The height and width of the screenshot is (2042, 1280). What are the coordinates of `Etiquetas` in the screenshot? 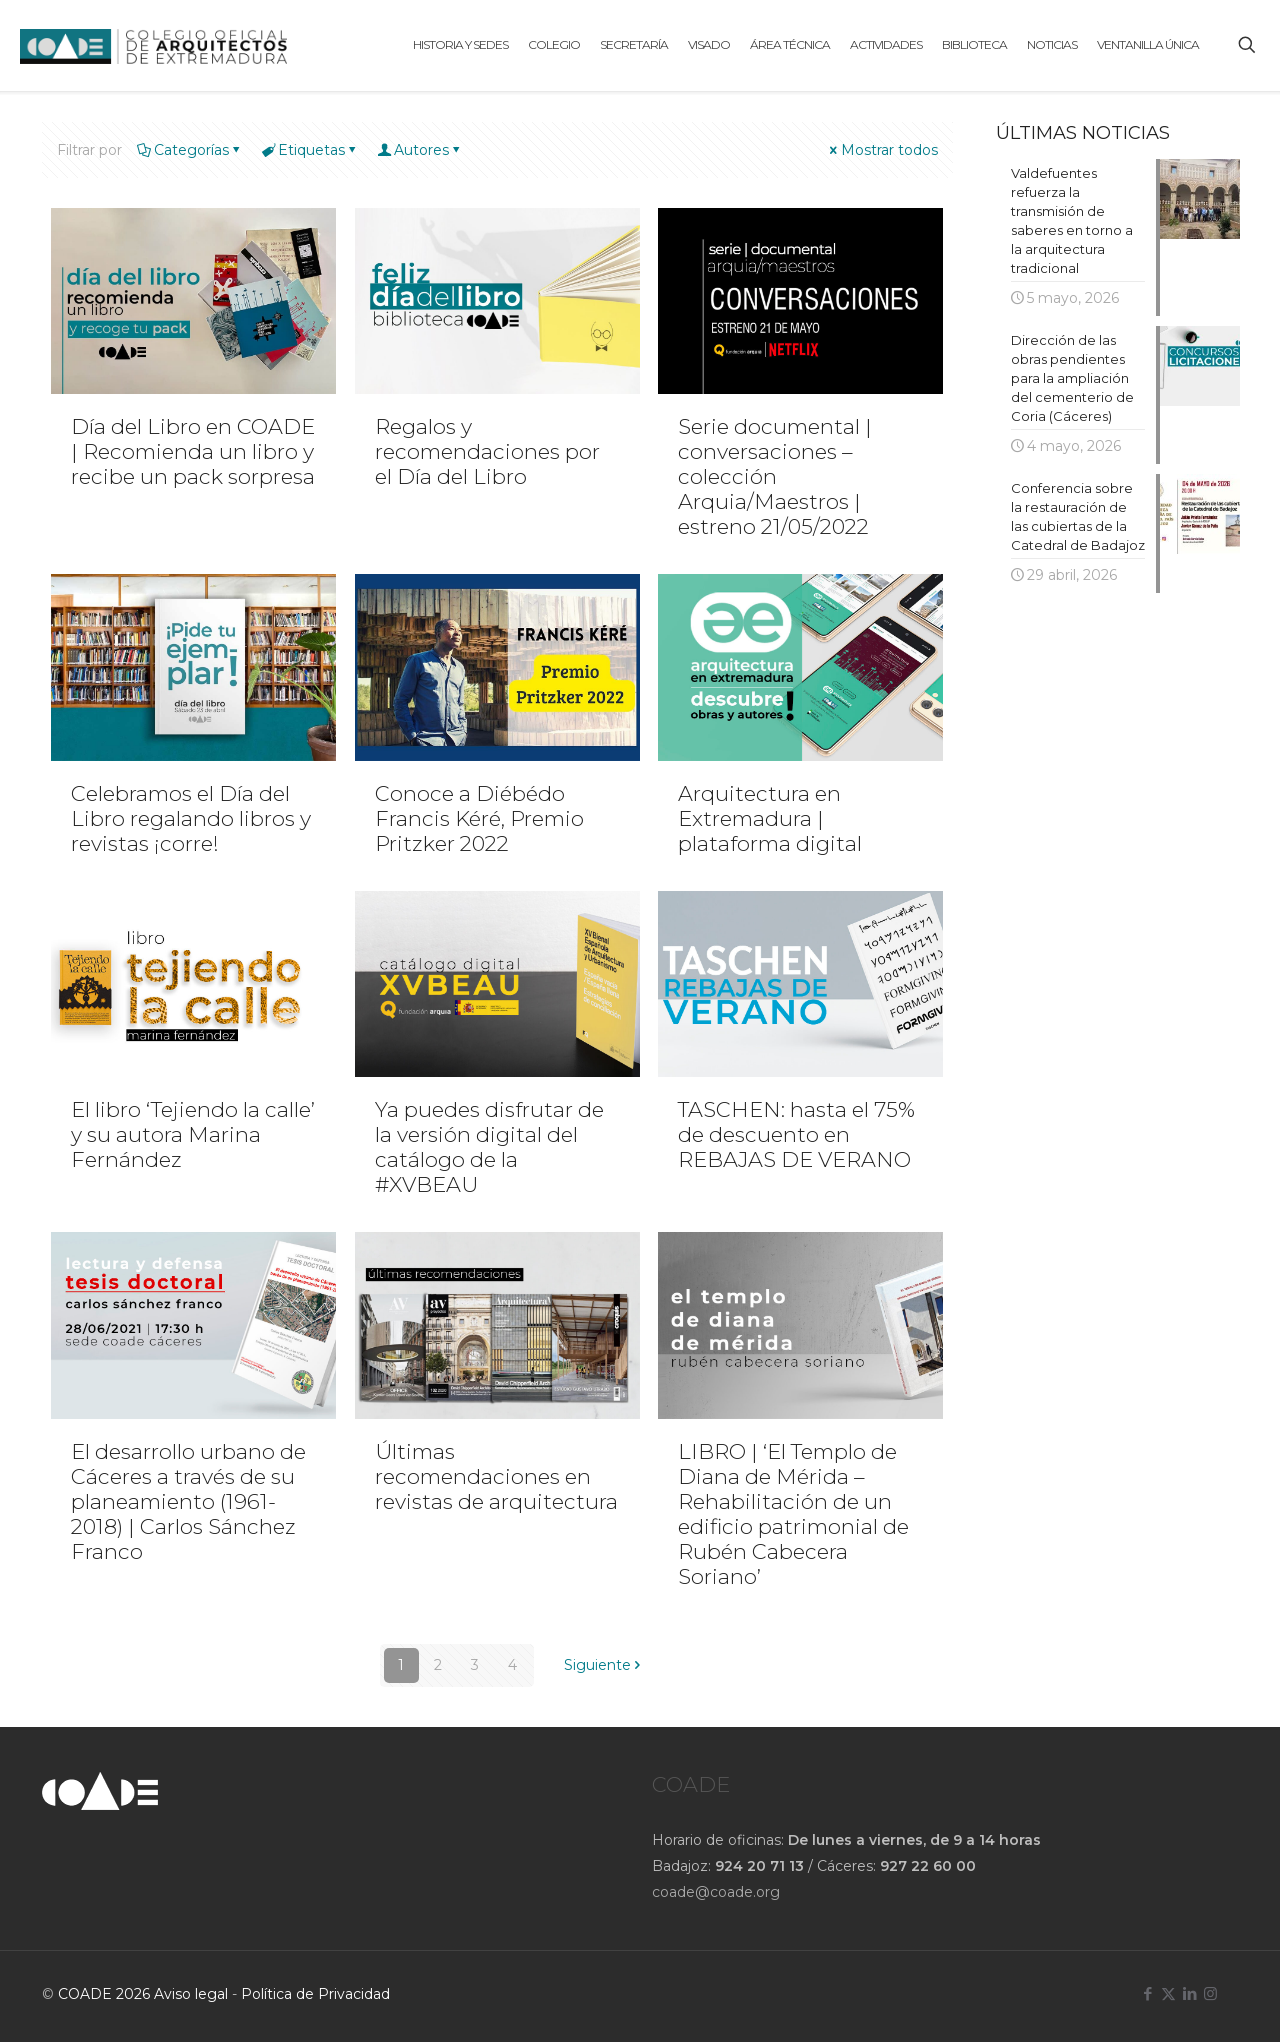 It's located at (310, 150).